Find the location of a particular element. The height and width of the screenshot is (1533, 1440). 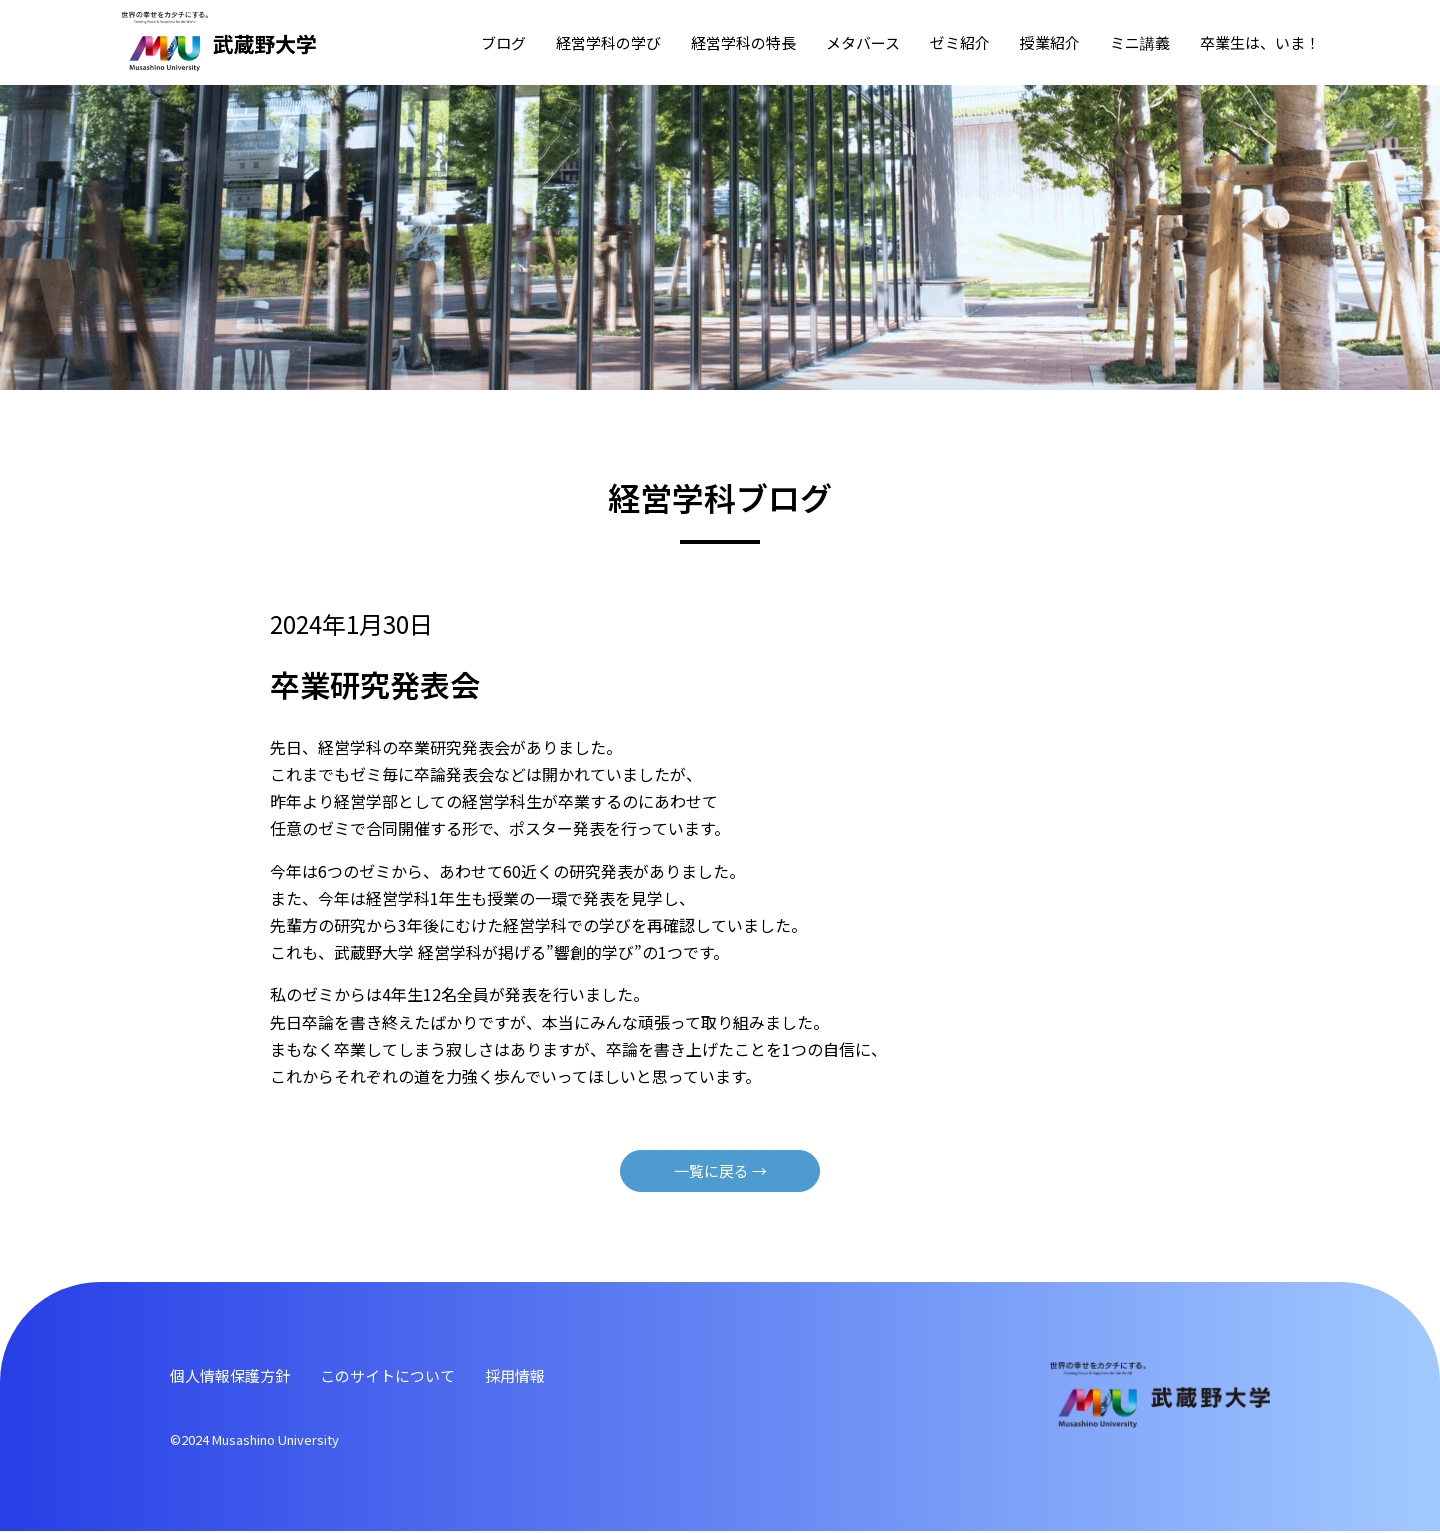

経営学科の特⻑ is located at coordinates (743, 42).